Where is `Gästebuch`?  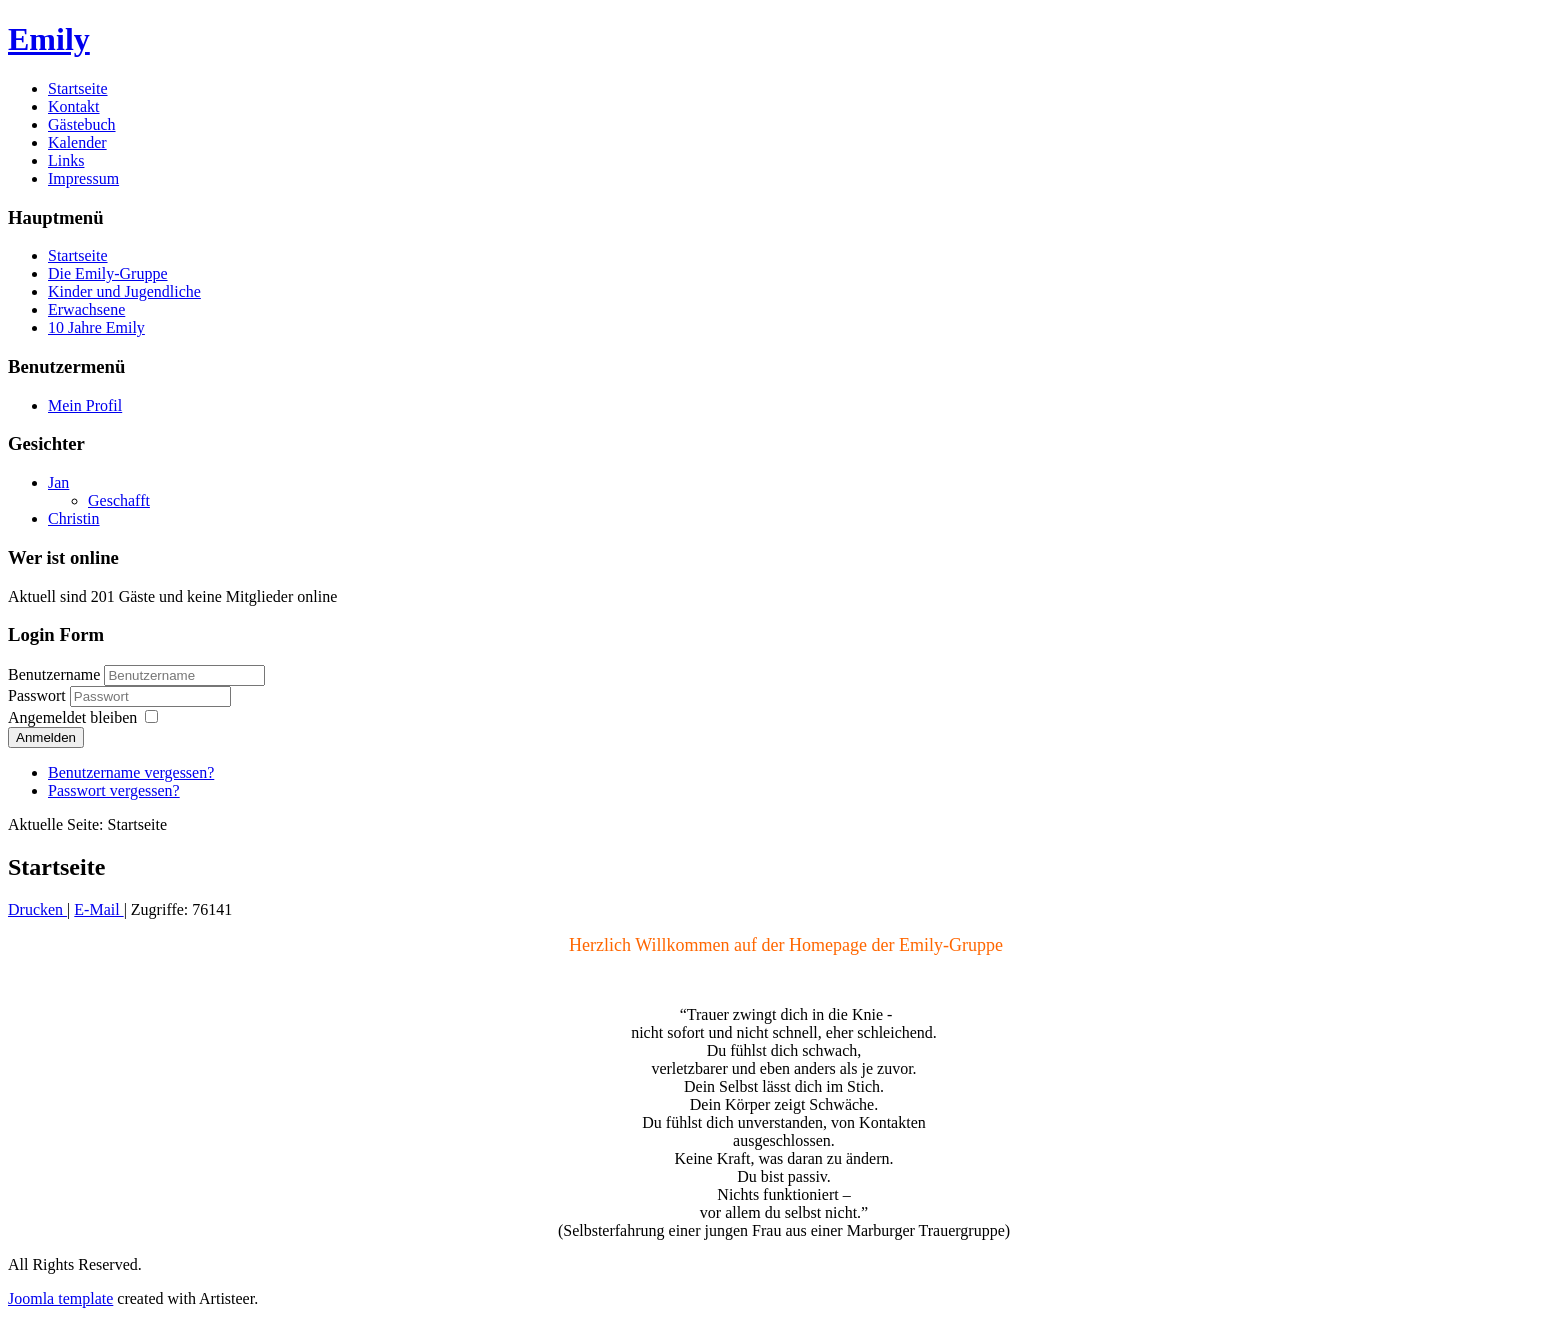 Gästebuch is located at coordinates (82, 124).